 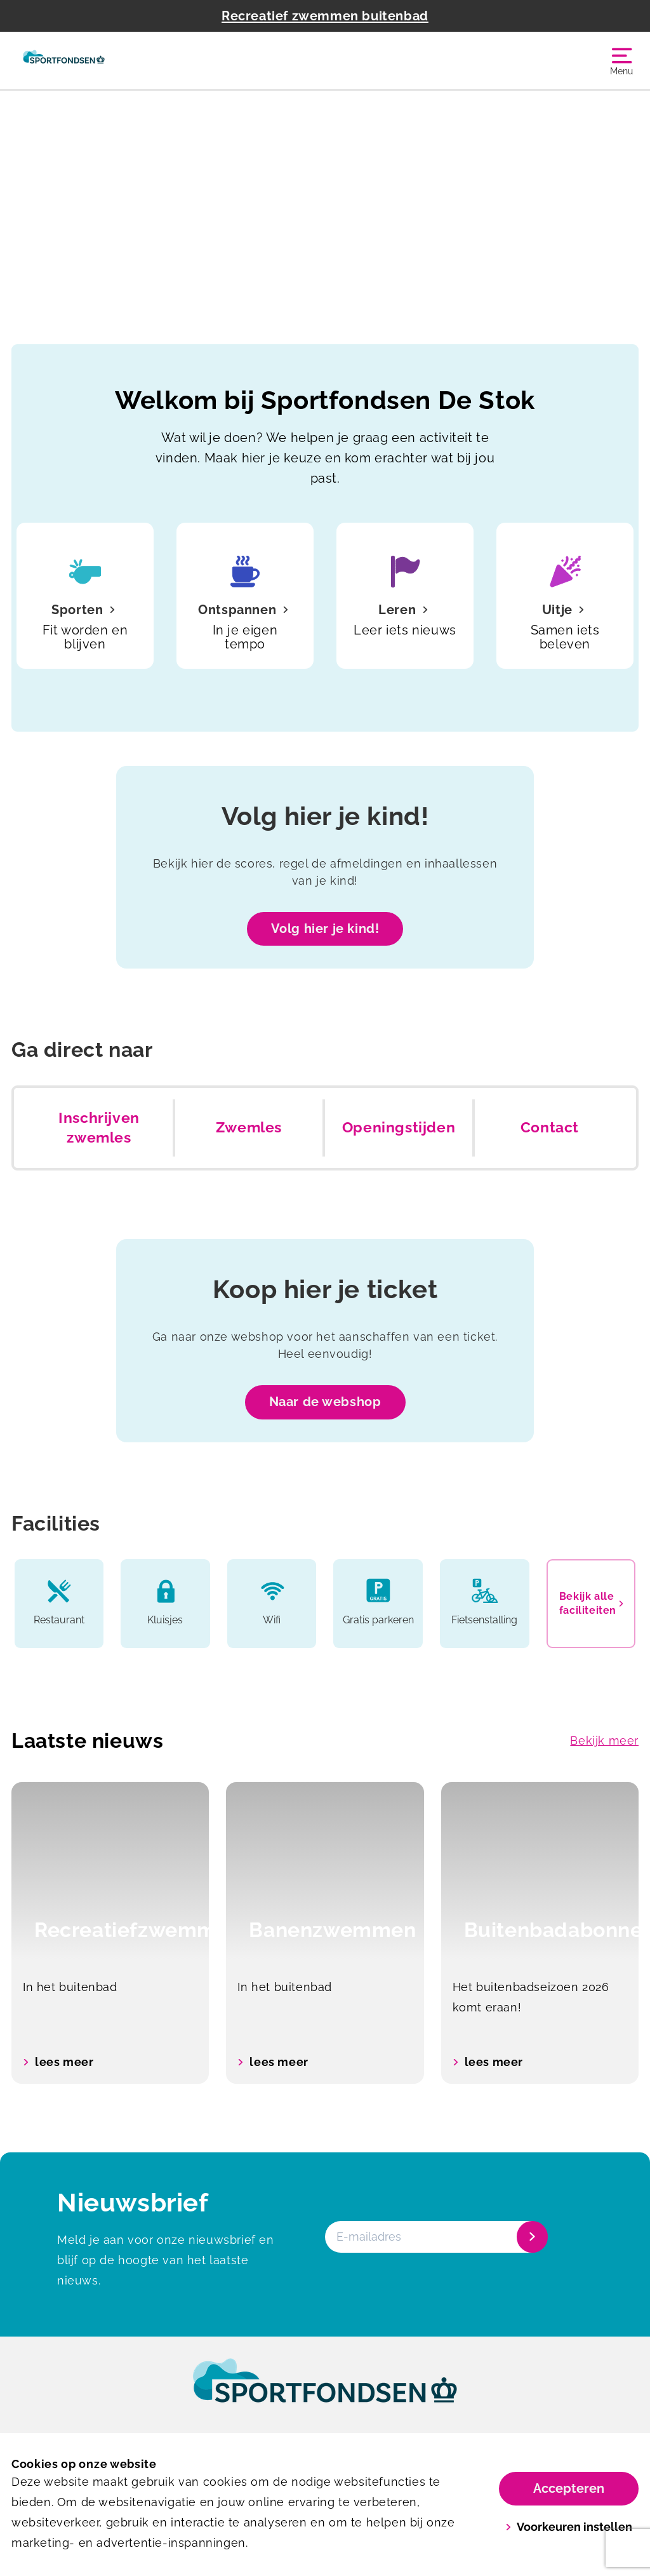 I want to click on [De Stok], so click(x=63, y=60).